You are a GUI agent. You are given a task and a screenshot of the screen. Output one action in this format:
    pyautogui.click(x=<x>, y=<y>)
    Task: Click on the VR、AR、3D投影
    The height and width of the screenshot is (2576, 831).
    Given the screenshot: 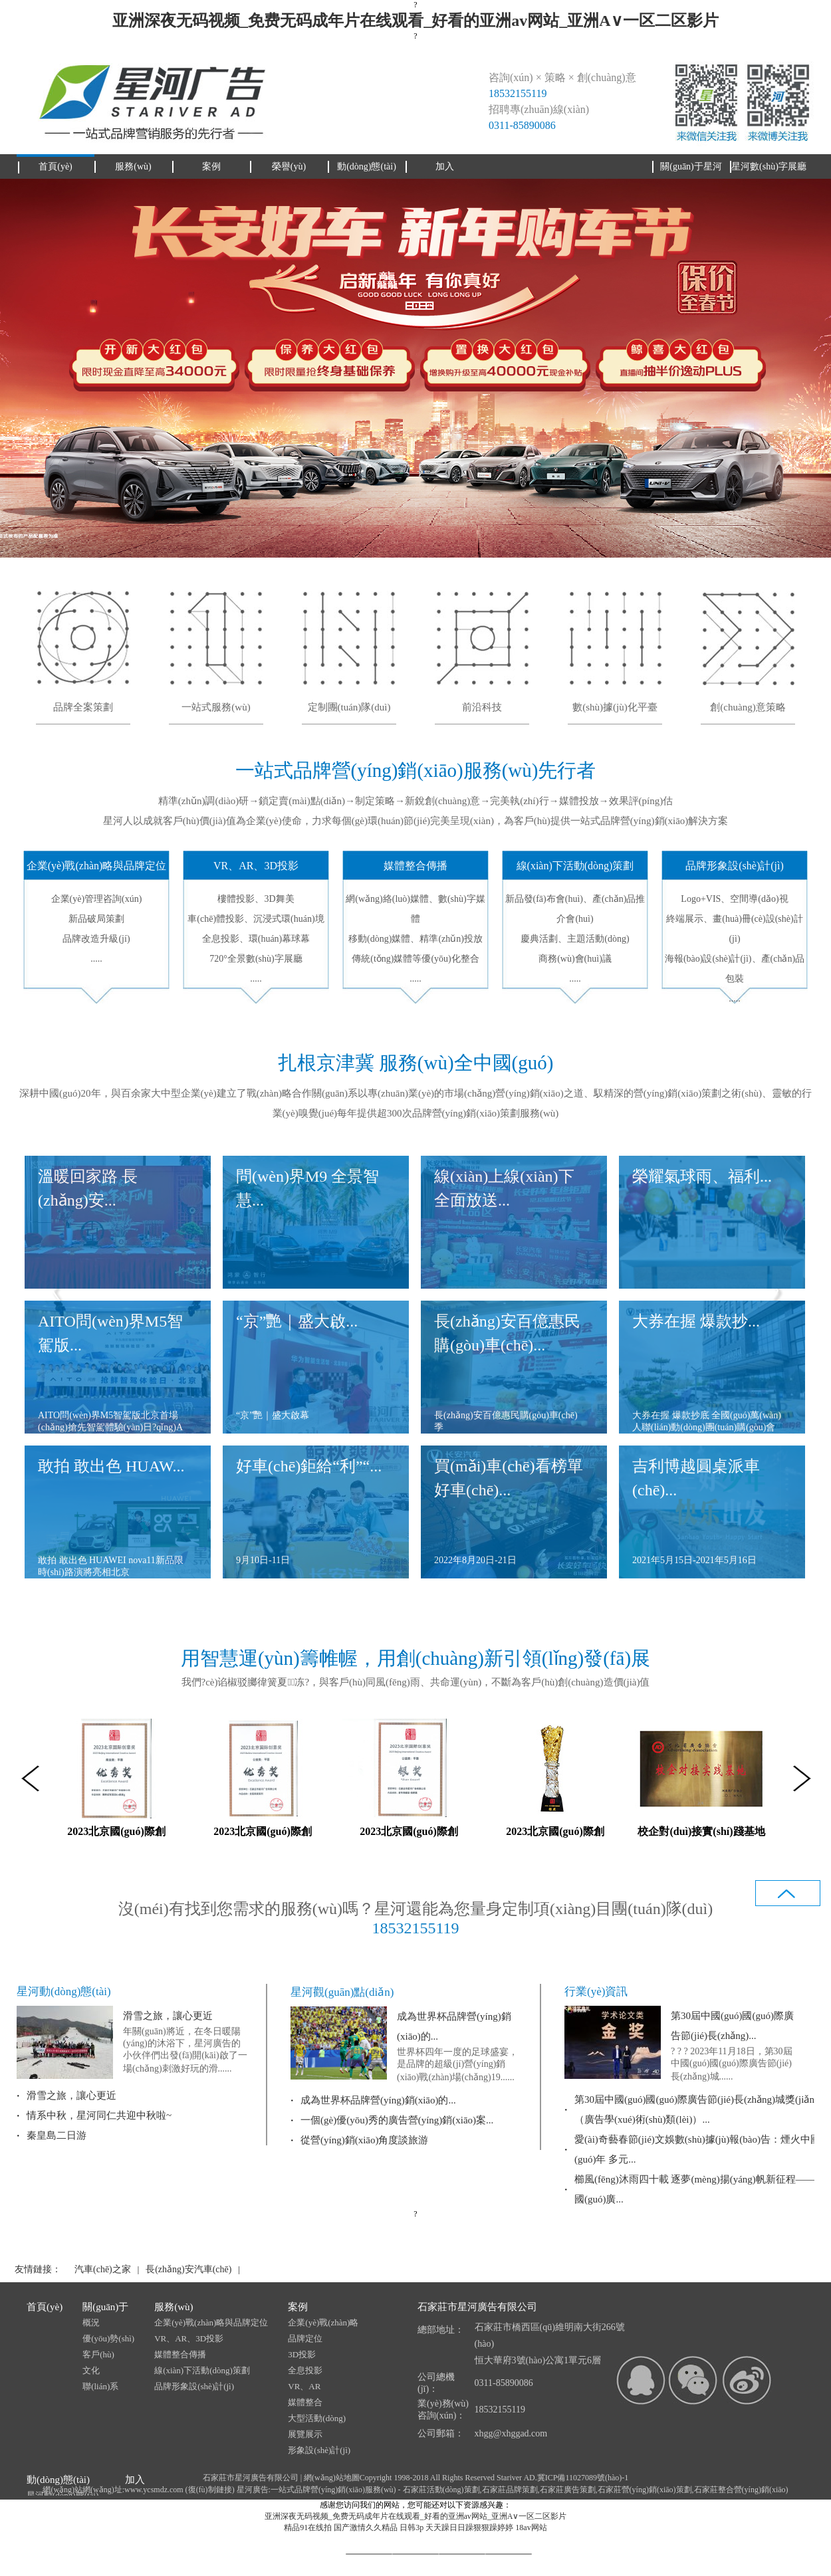 What is the action you would take?
    pyautogui.click(x=188, y=2338)
    